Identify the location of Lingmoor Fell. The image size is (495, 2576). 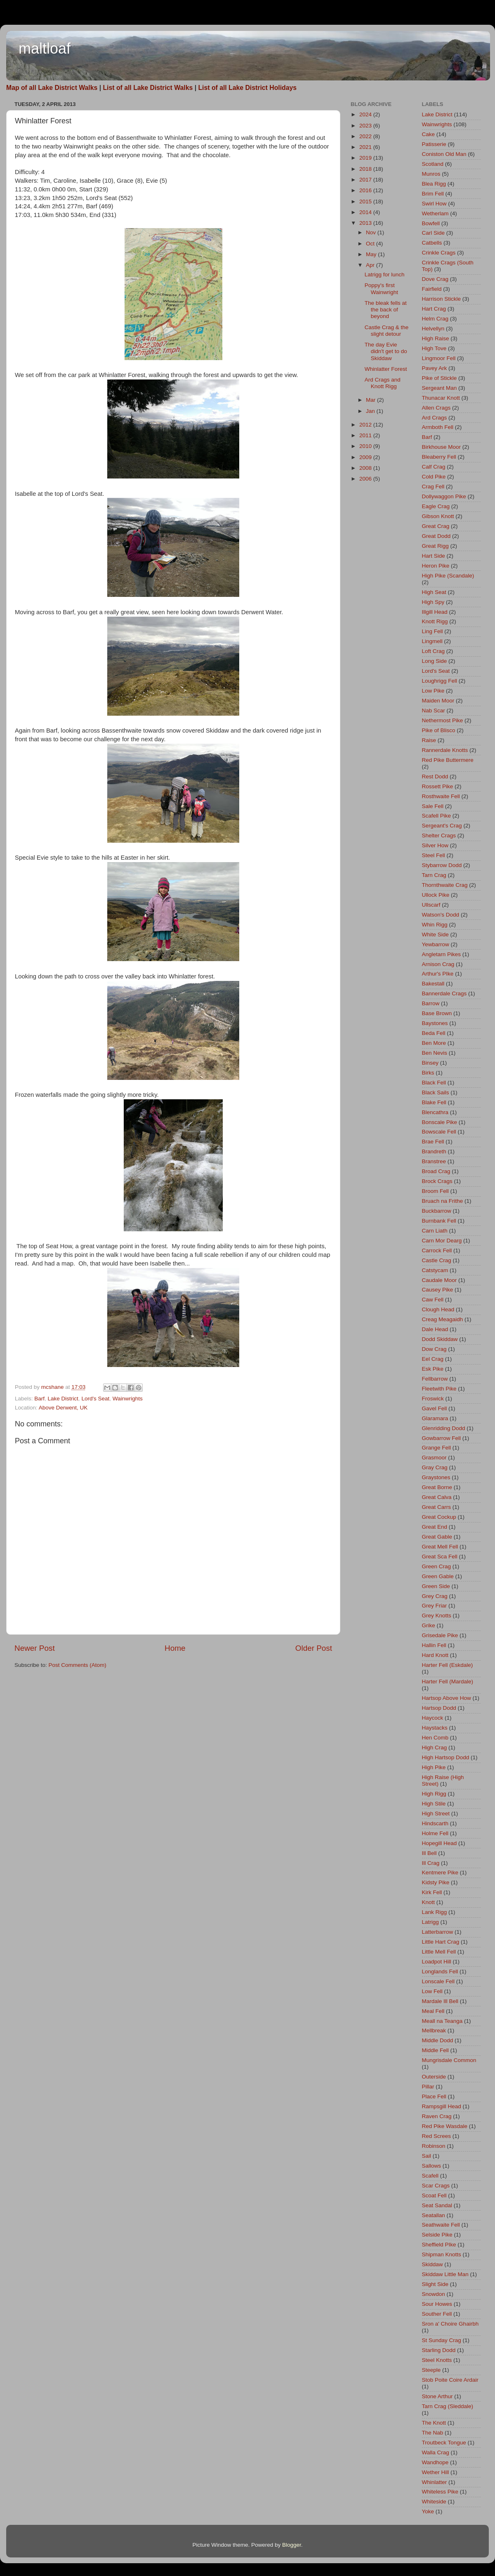
(439, 358).